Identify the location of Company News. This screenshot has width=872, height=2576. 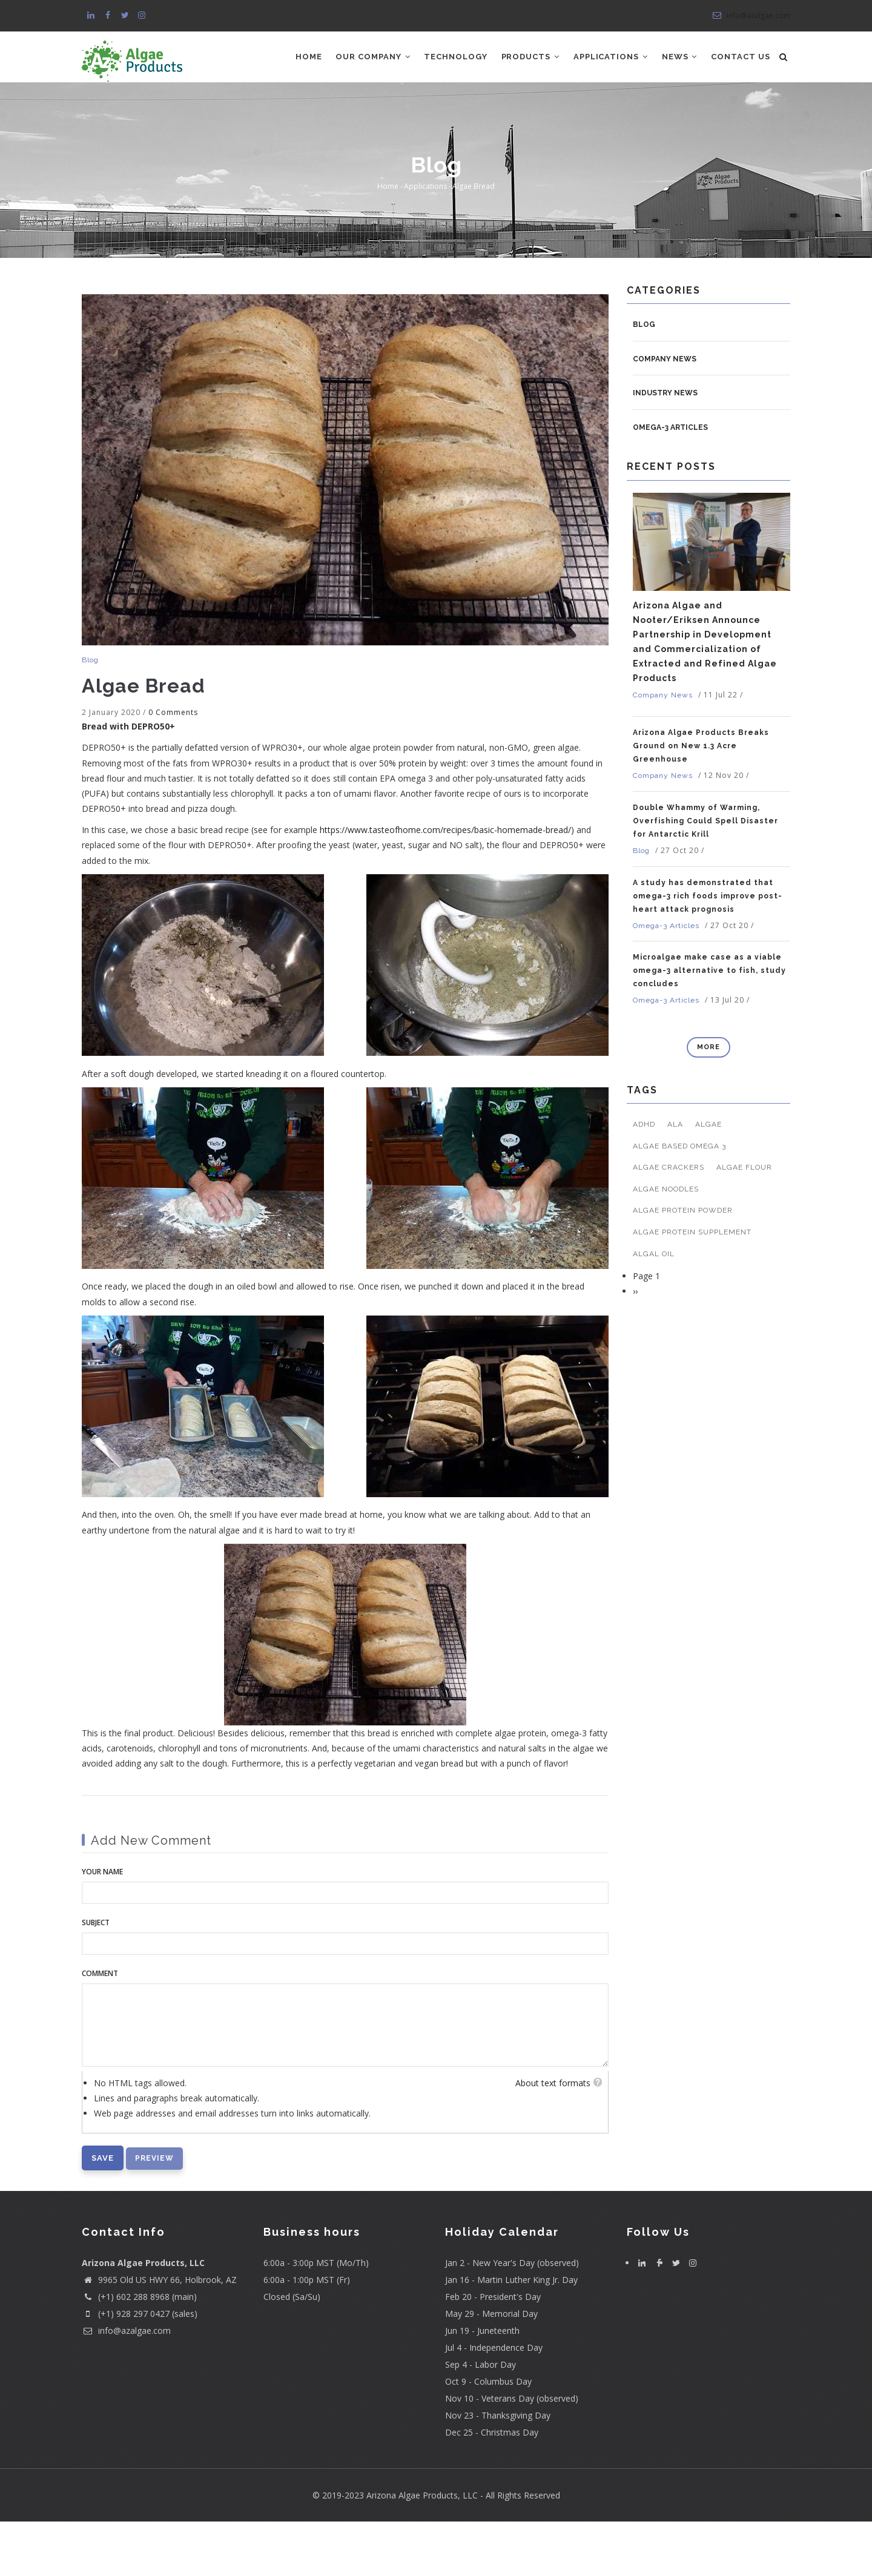
(664, 413).